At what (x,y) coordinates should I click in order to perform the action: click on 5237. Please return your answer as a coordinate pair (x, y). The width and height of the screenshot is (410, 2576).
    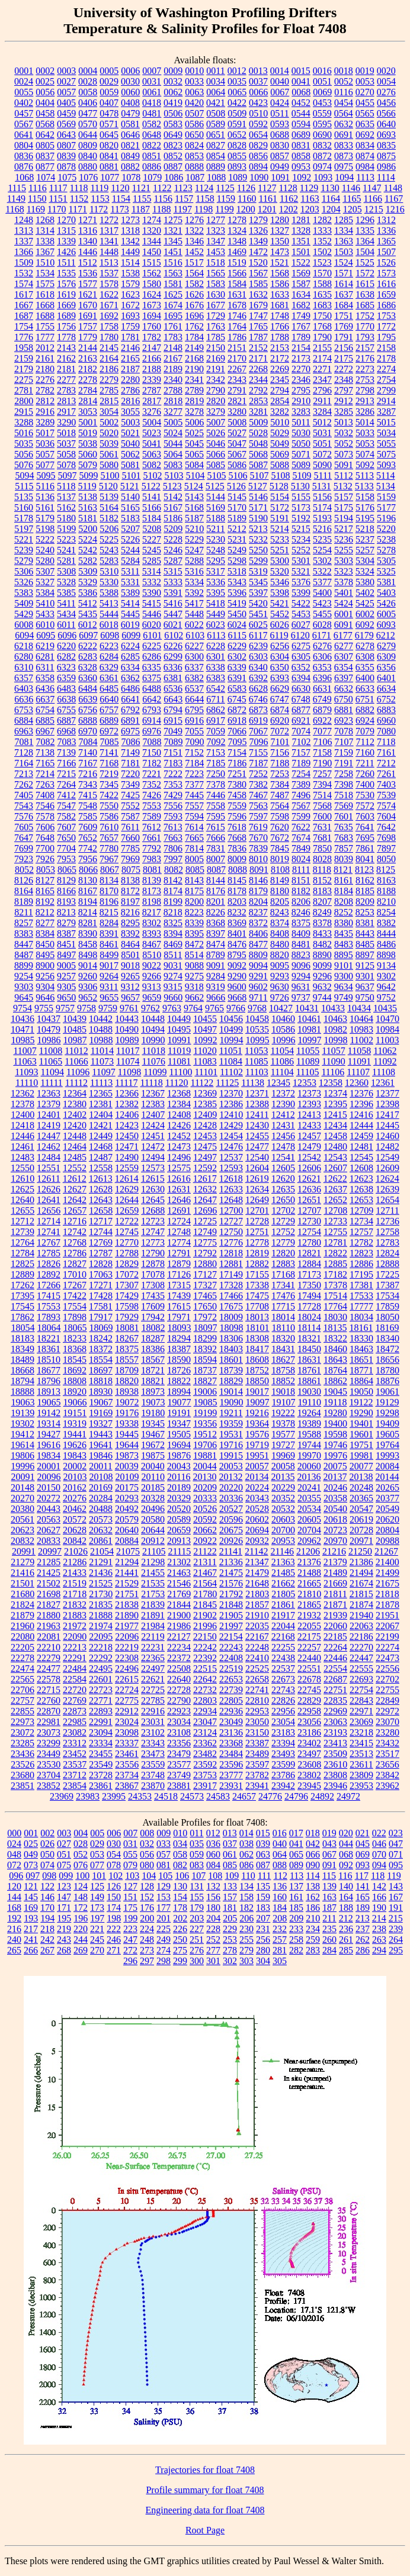
    Looking at the image, I should click on (364, 539).